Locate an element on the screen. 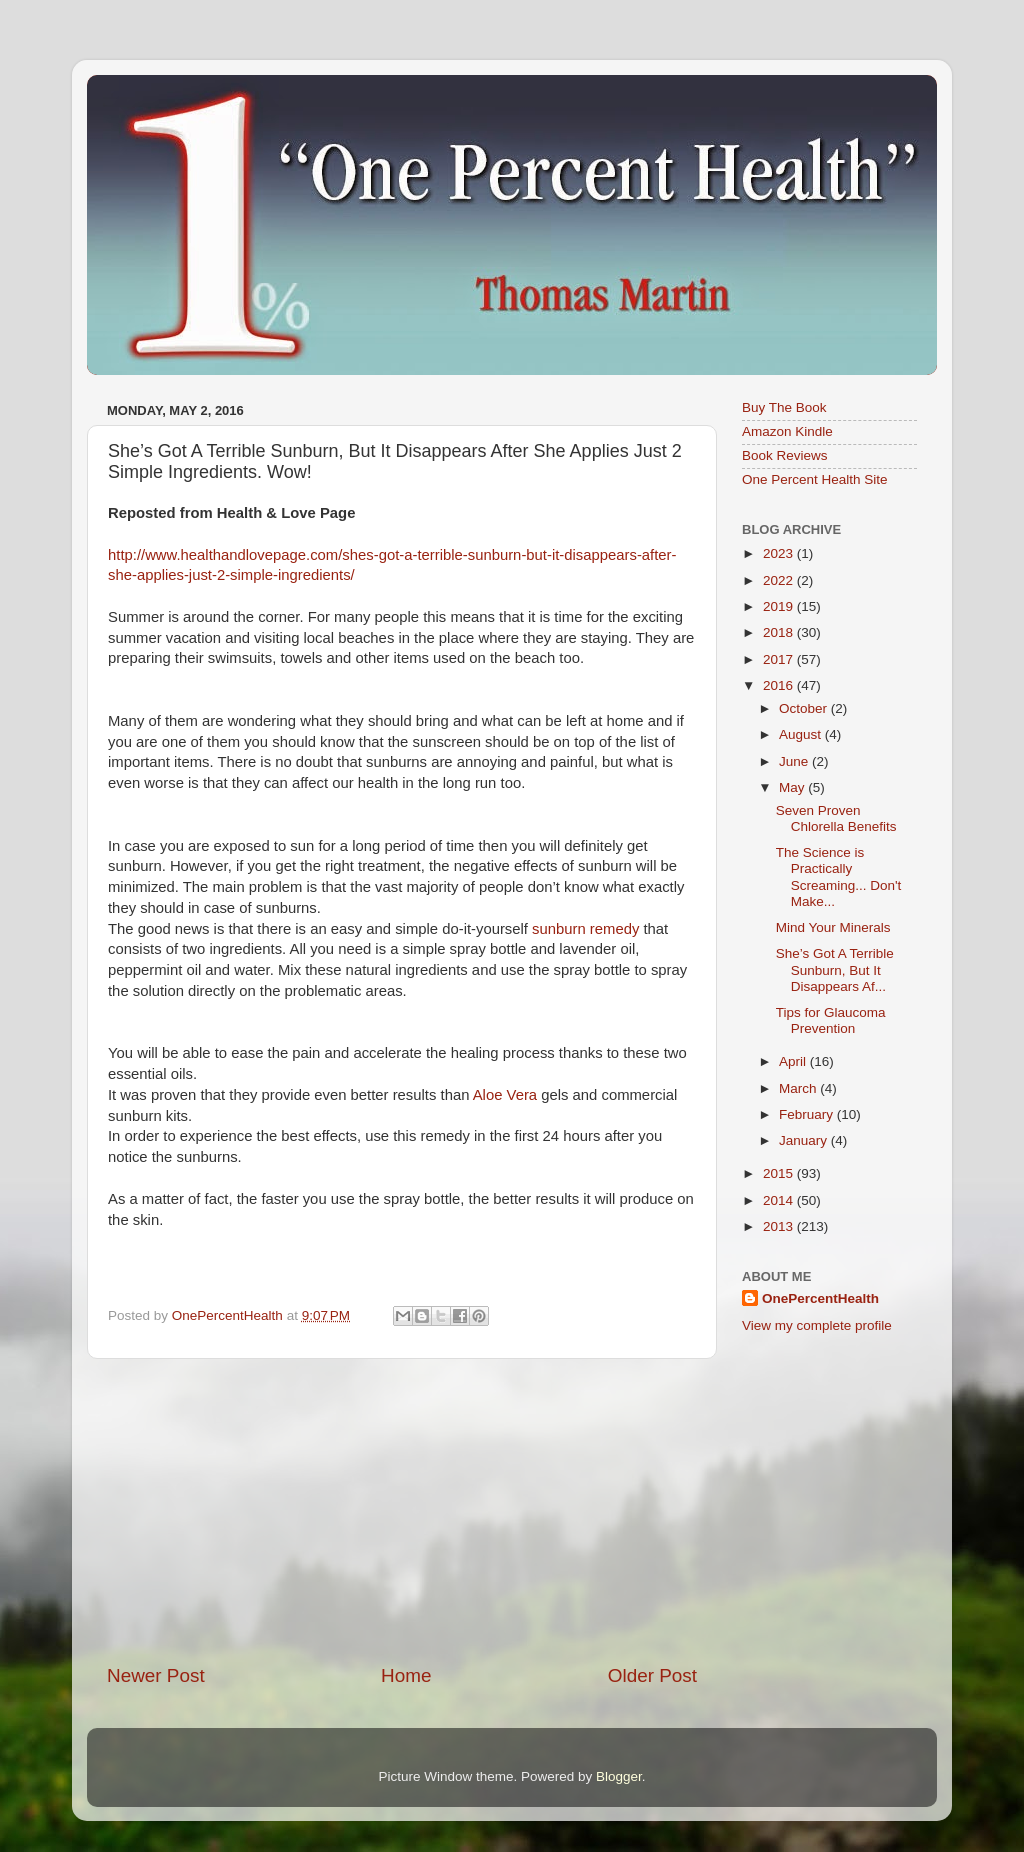 This screenshot has height=1852, width=1024. Newer Post is located at coordinates (156, 1675).